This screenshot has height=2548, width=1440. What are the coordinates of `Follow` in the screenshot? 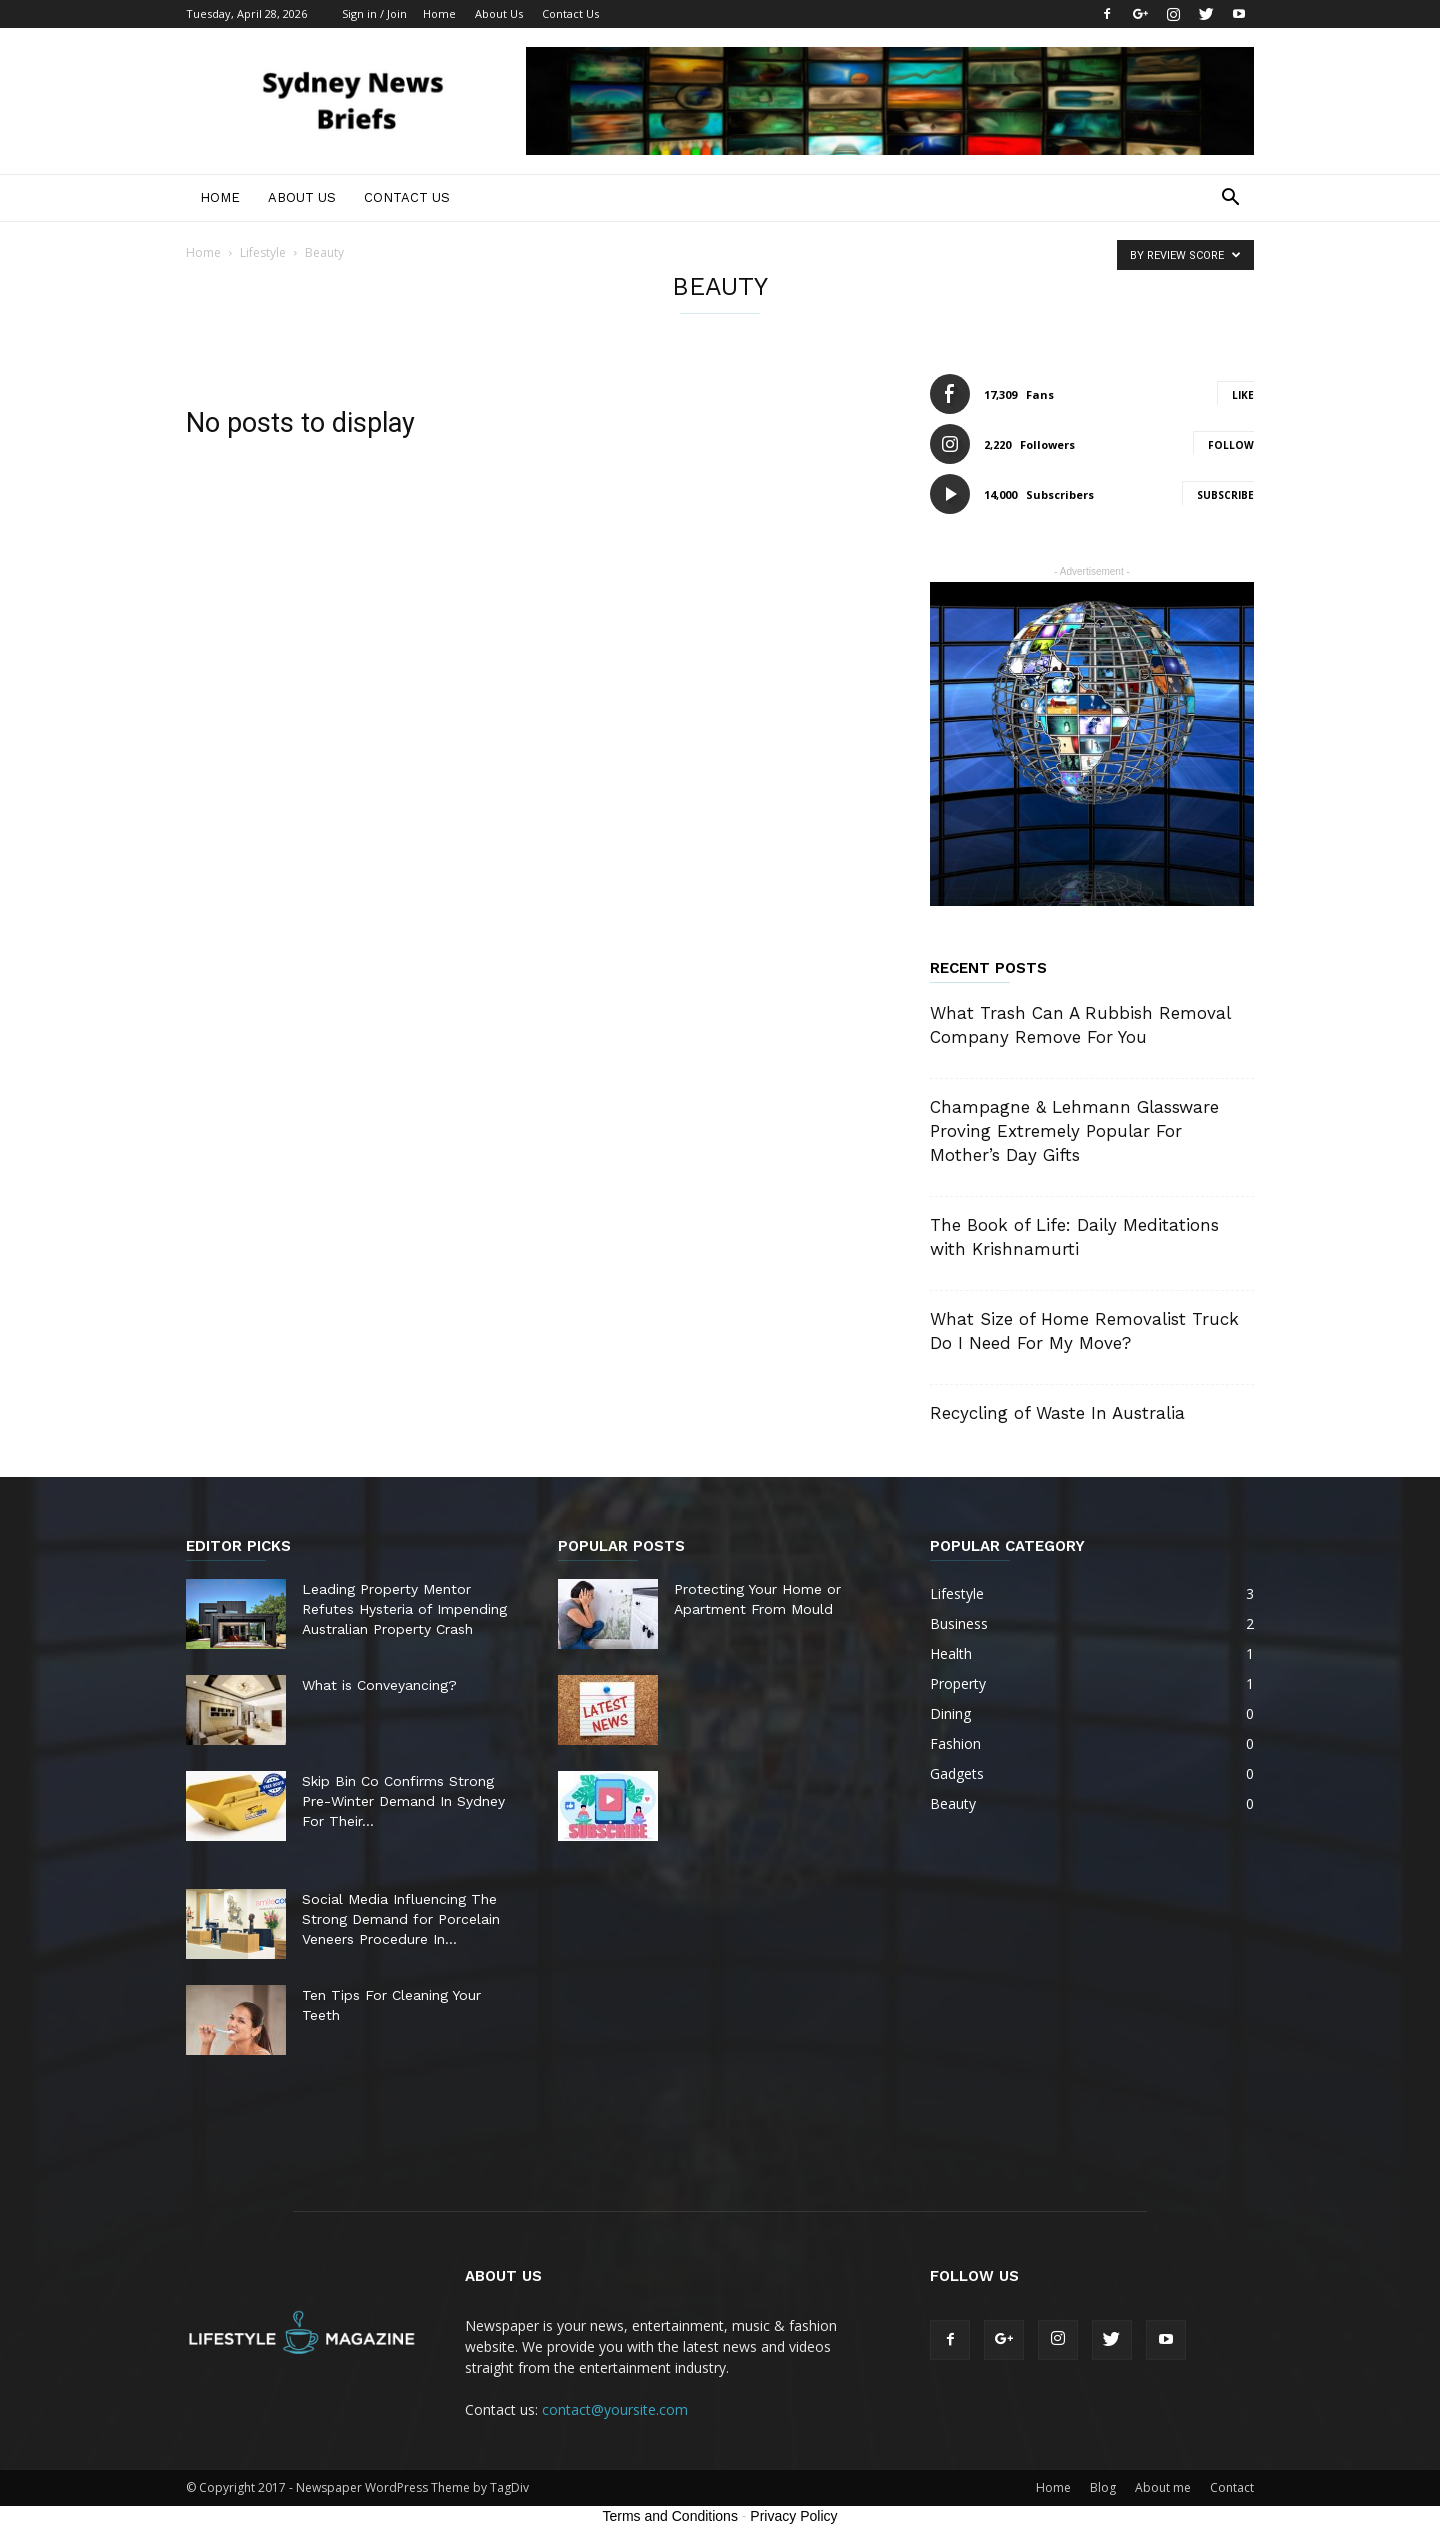 It's located at (1231, 445).